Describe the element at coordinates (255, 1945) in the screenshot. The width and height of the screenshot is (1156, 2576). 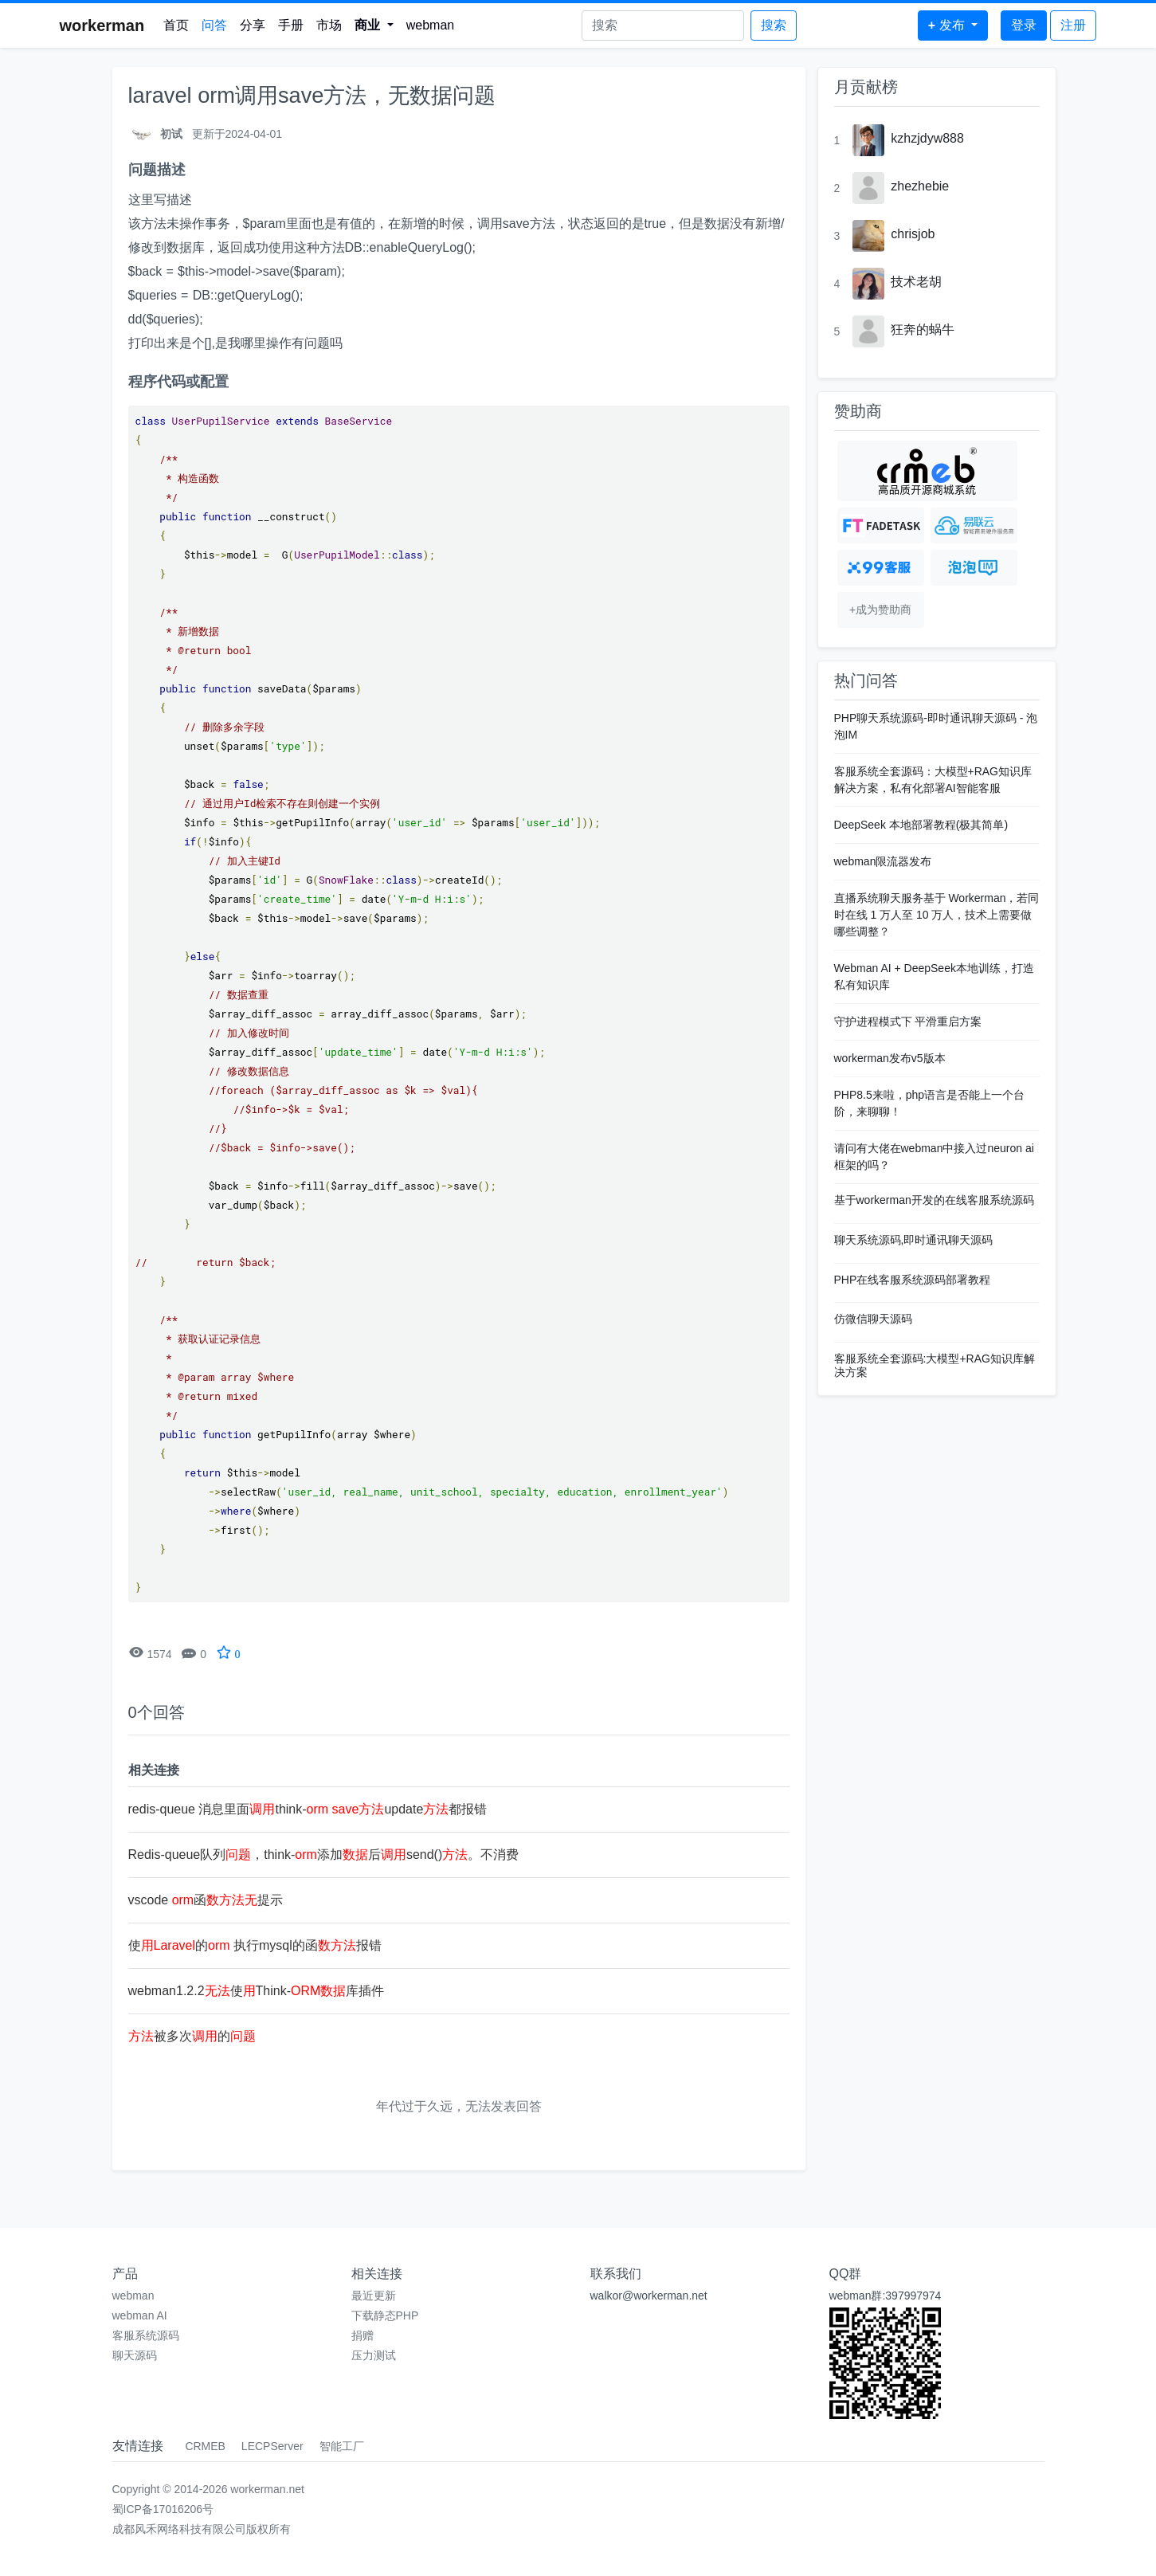
I see `使的 执行mysql的函报错` at that location.